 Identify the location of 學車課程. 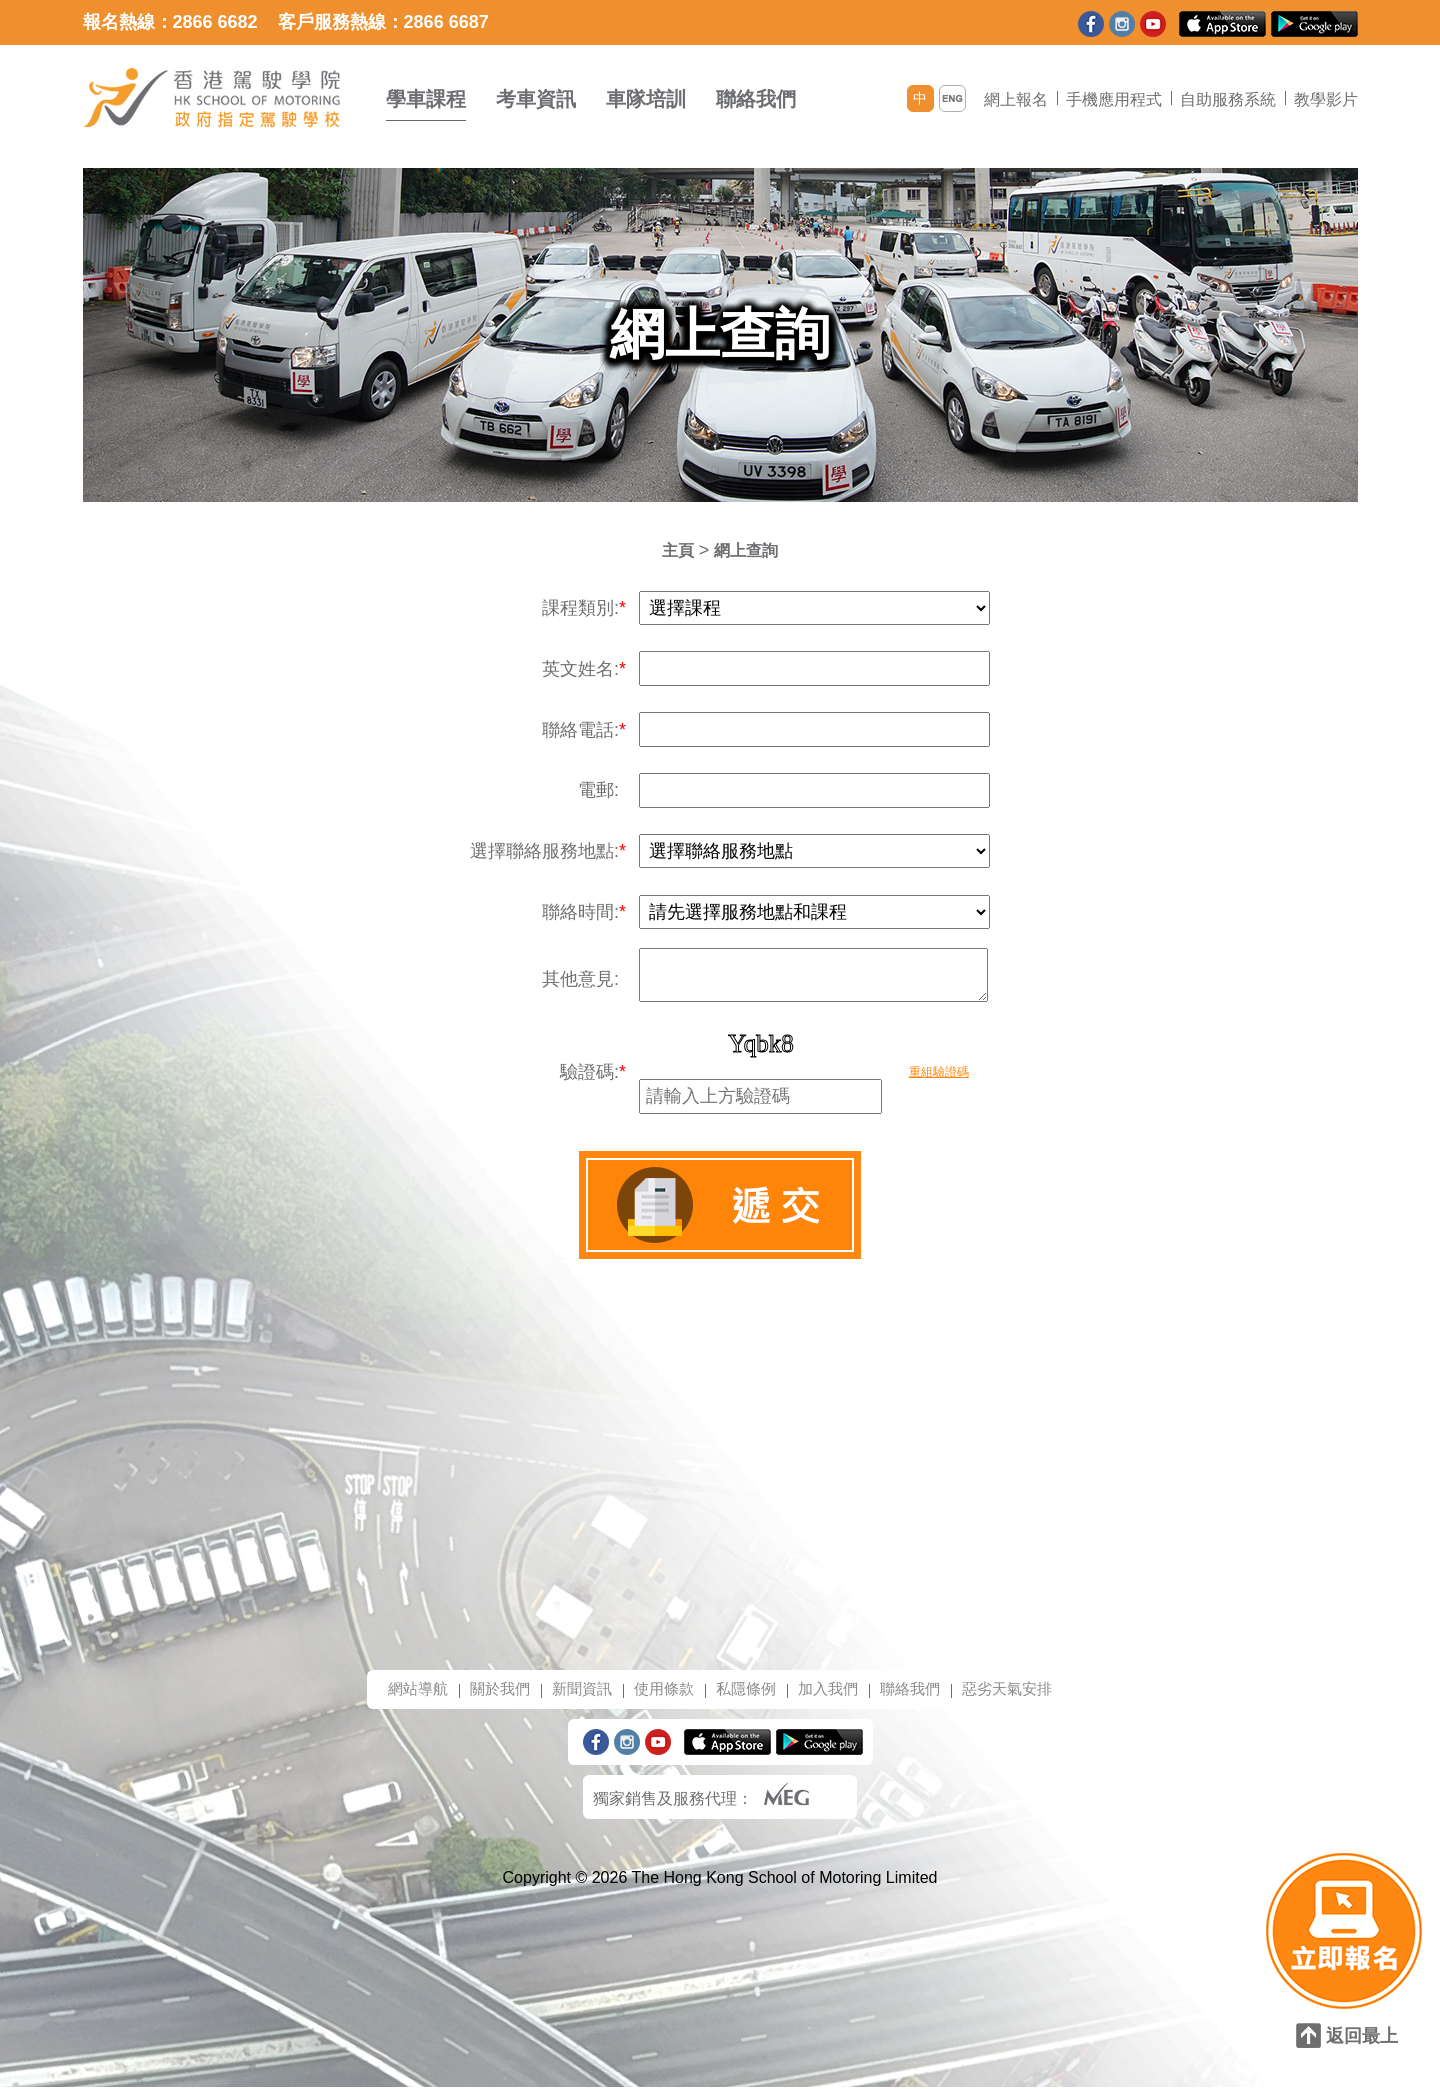
(426, 99).